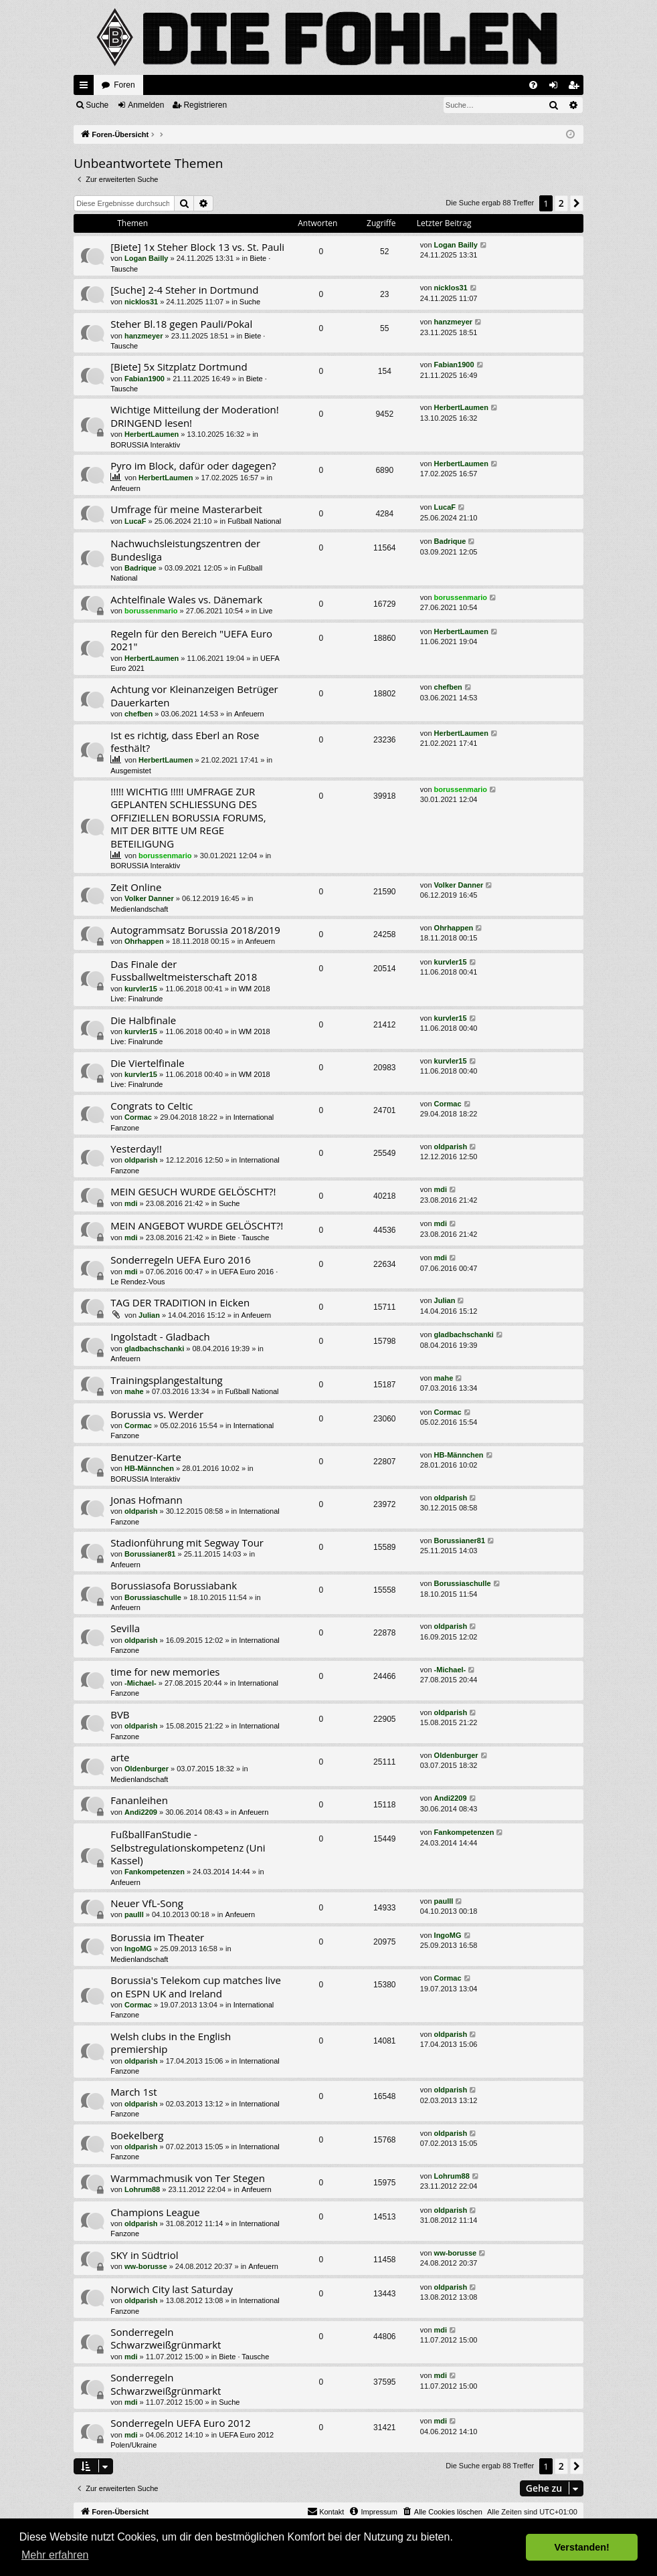 This screenshot has width=657, height=2576. What do you see at coordinates (151, 434) in the screenshot?
I see `HerbertLaumen` at bounding box center [151, 434].